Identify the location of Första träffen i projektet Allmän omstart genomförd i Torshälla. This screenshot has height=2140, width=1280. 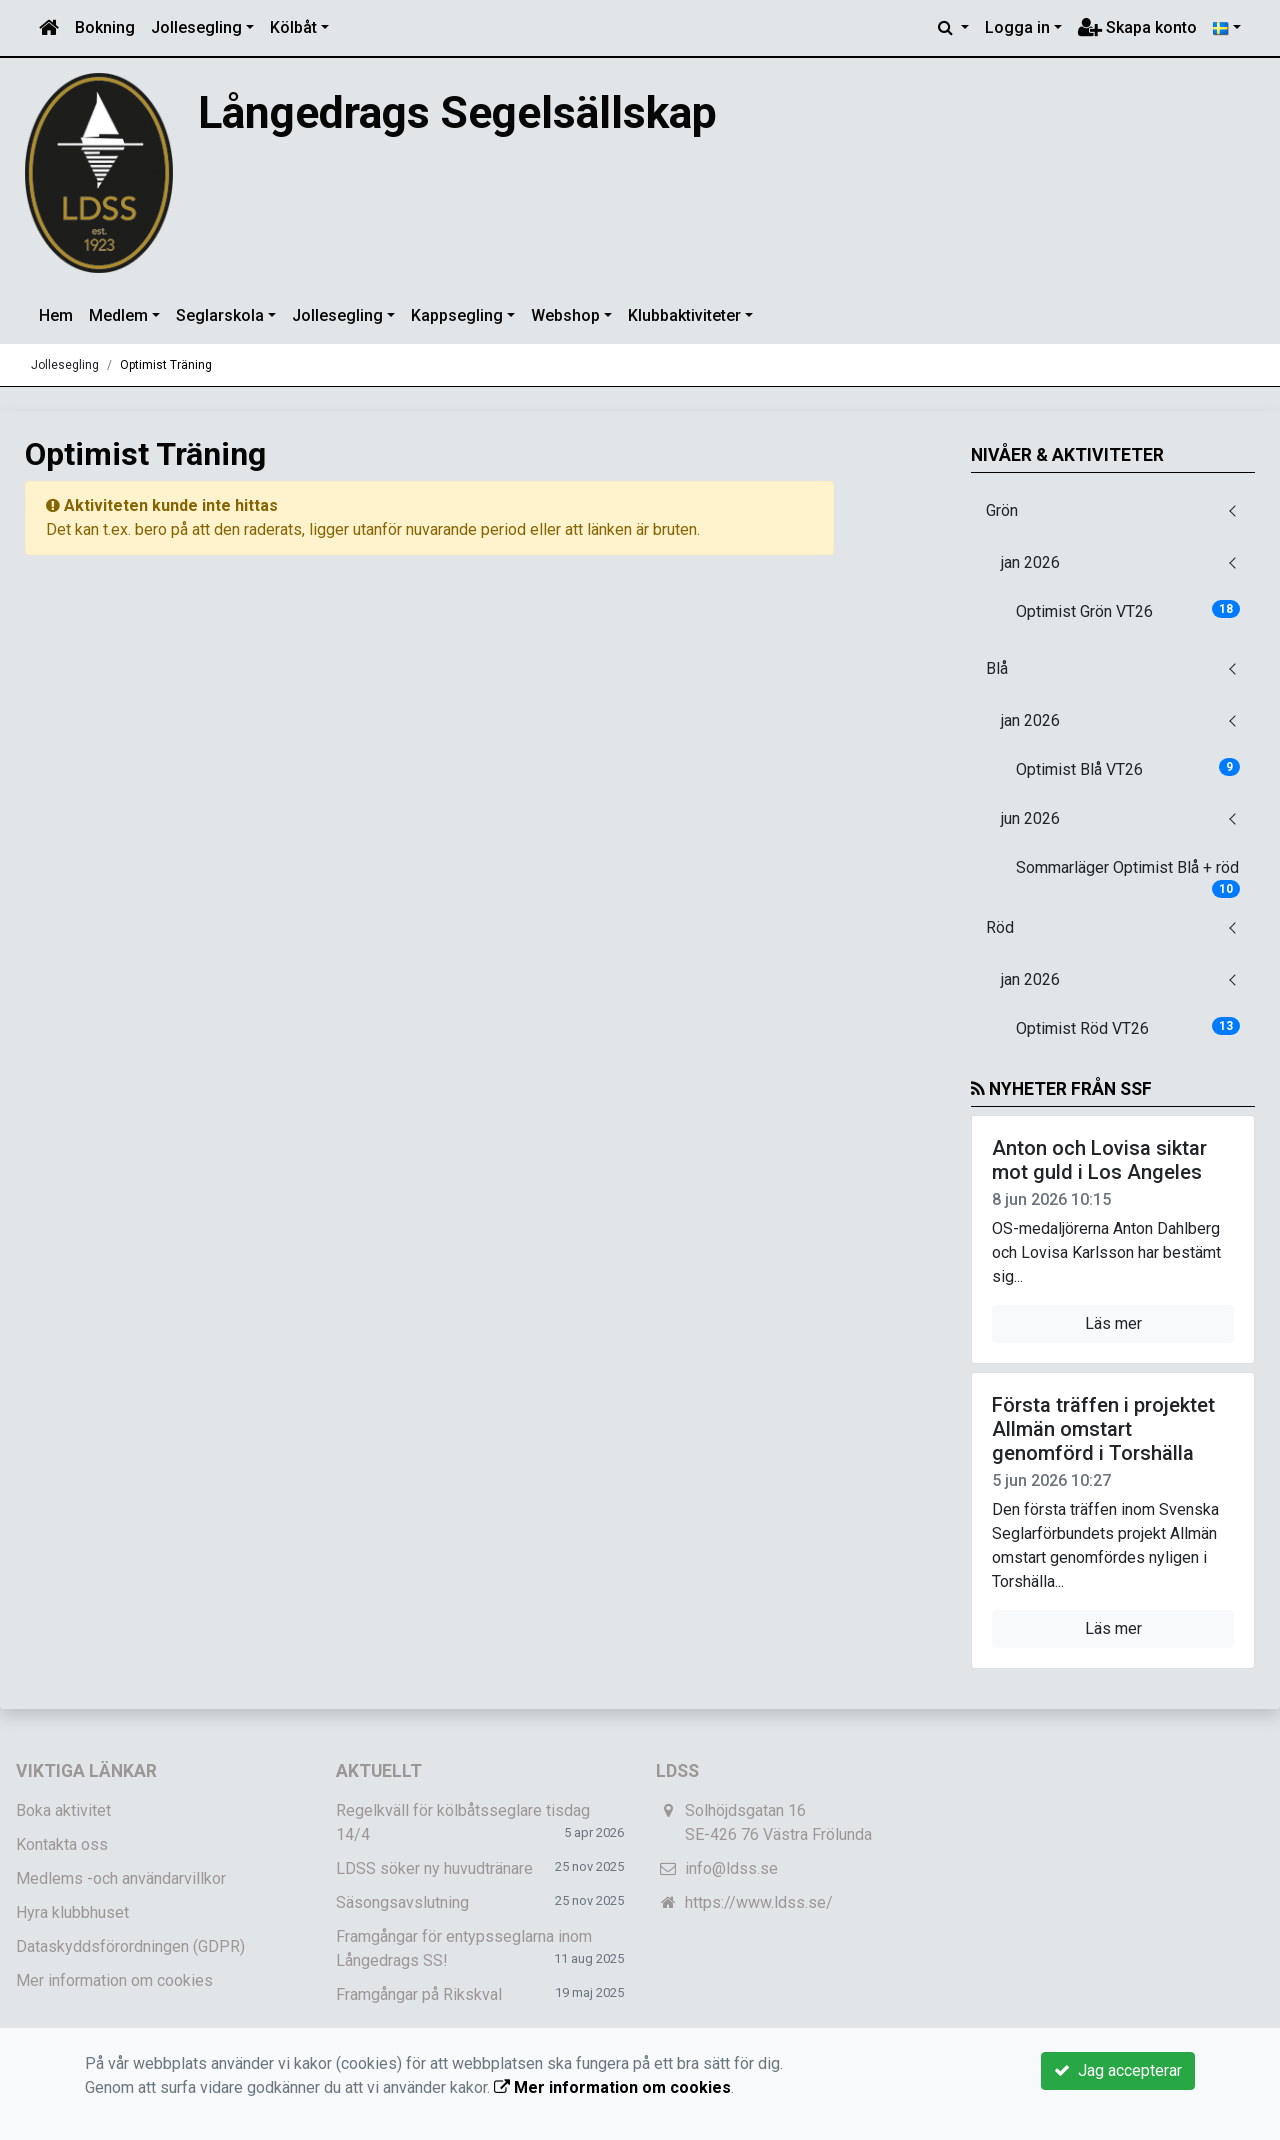
(1103, 1429).